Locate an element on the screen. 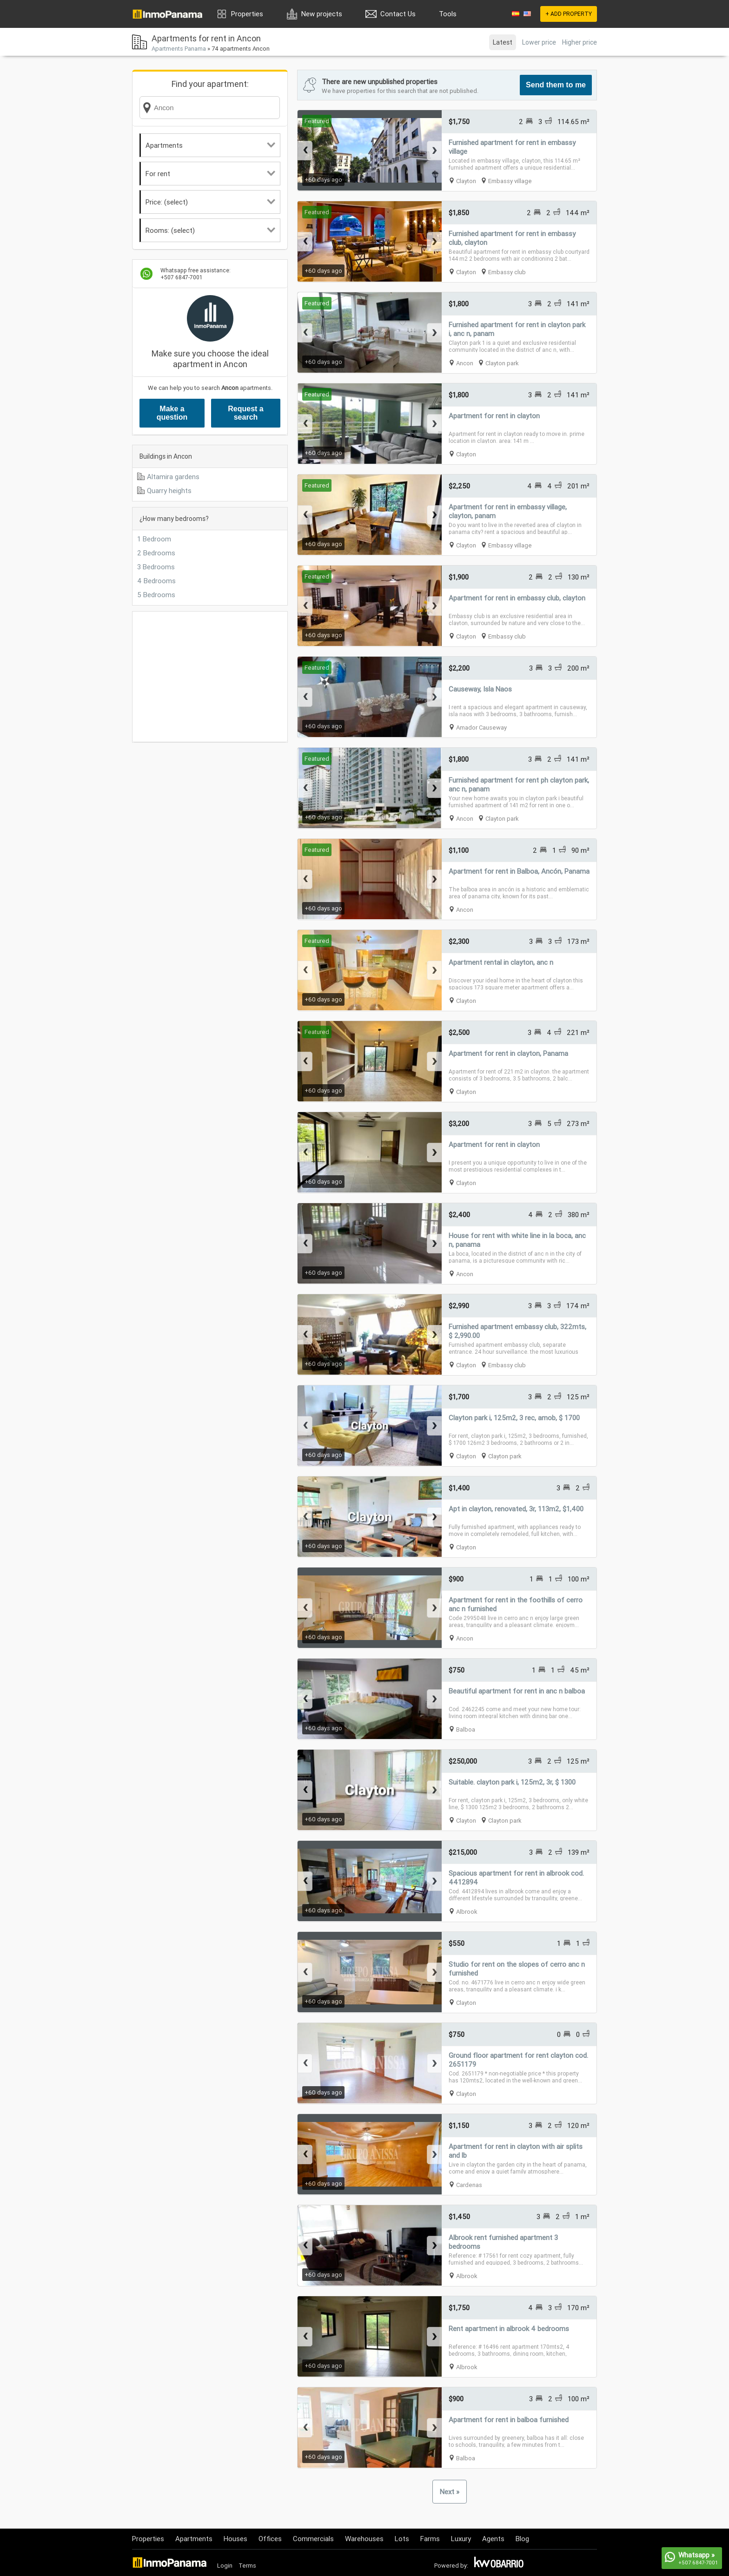  3 Bedrooms is located at coordinates (156, 566).